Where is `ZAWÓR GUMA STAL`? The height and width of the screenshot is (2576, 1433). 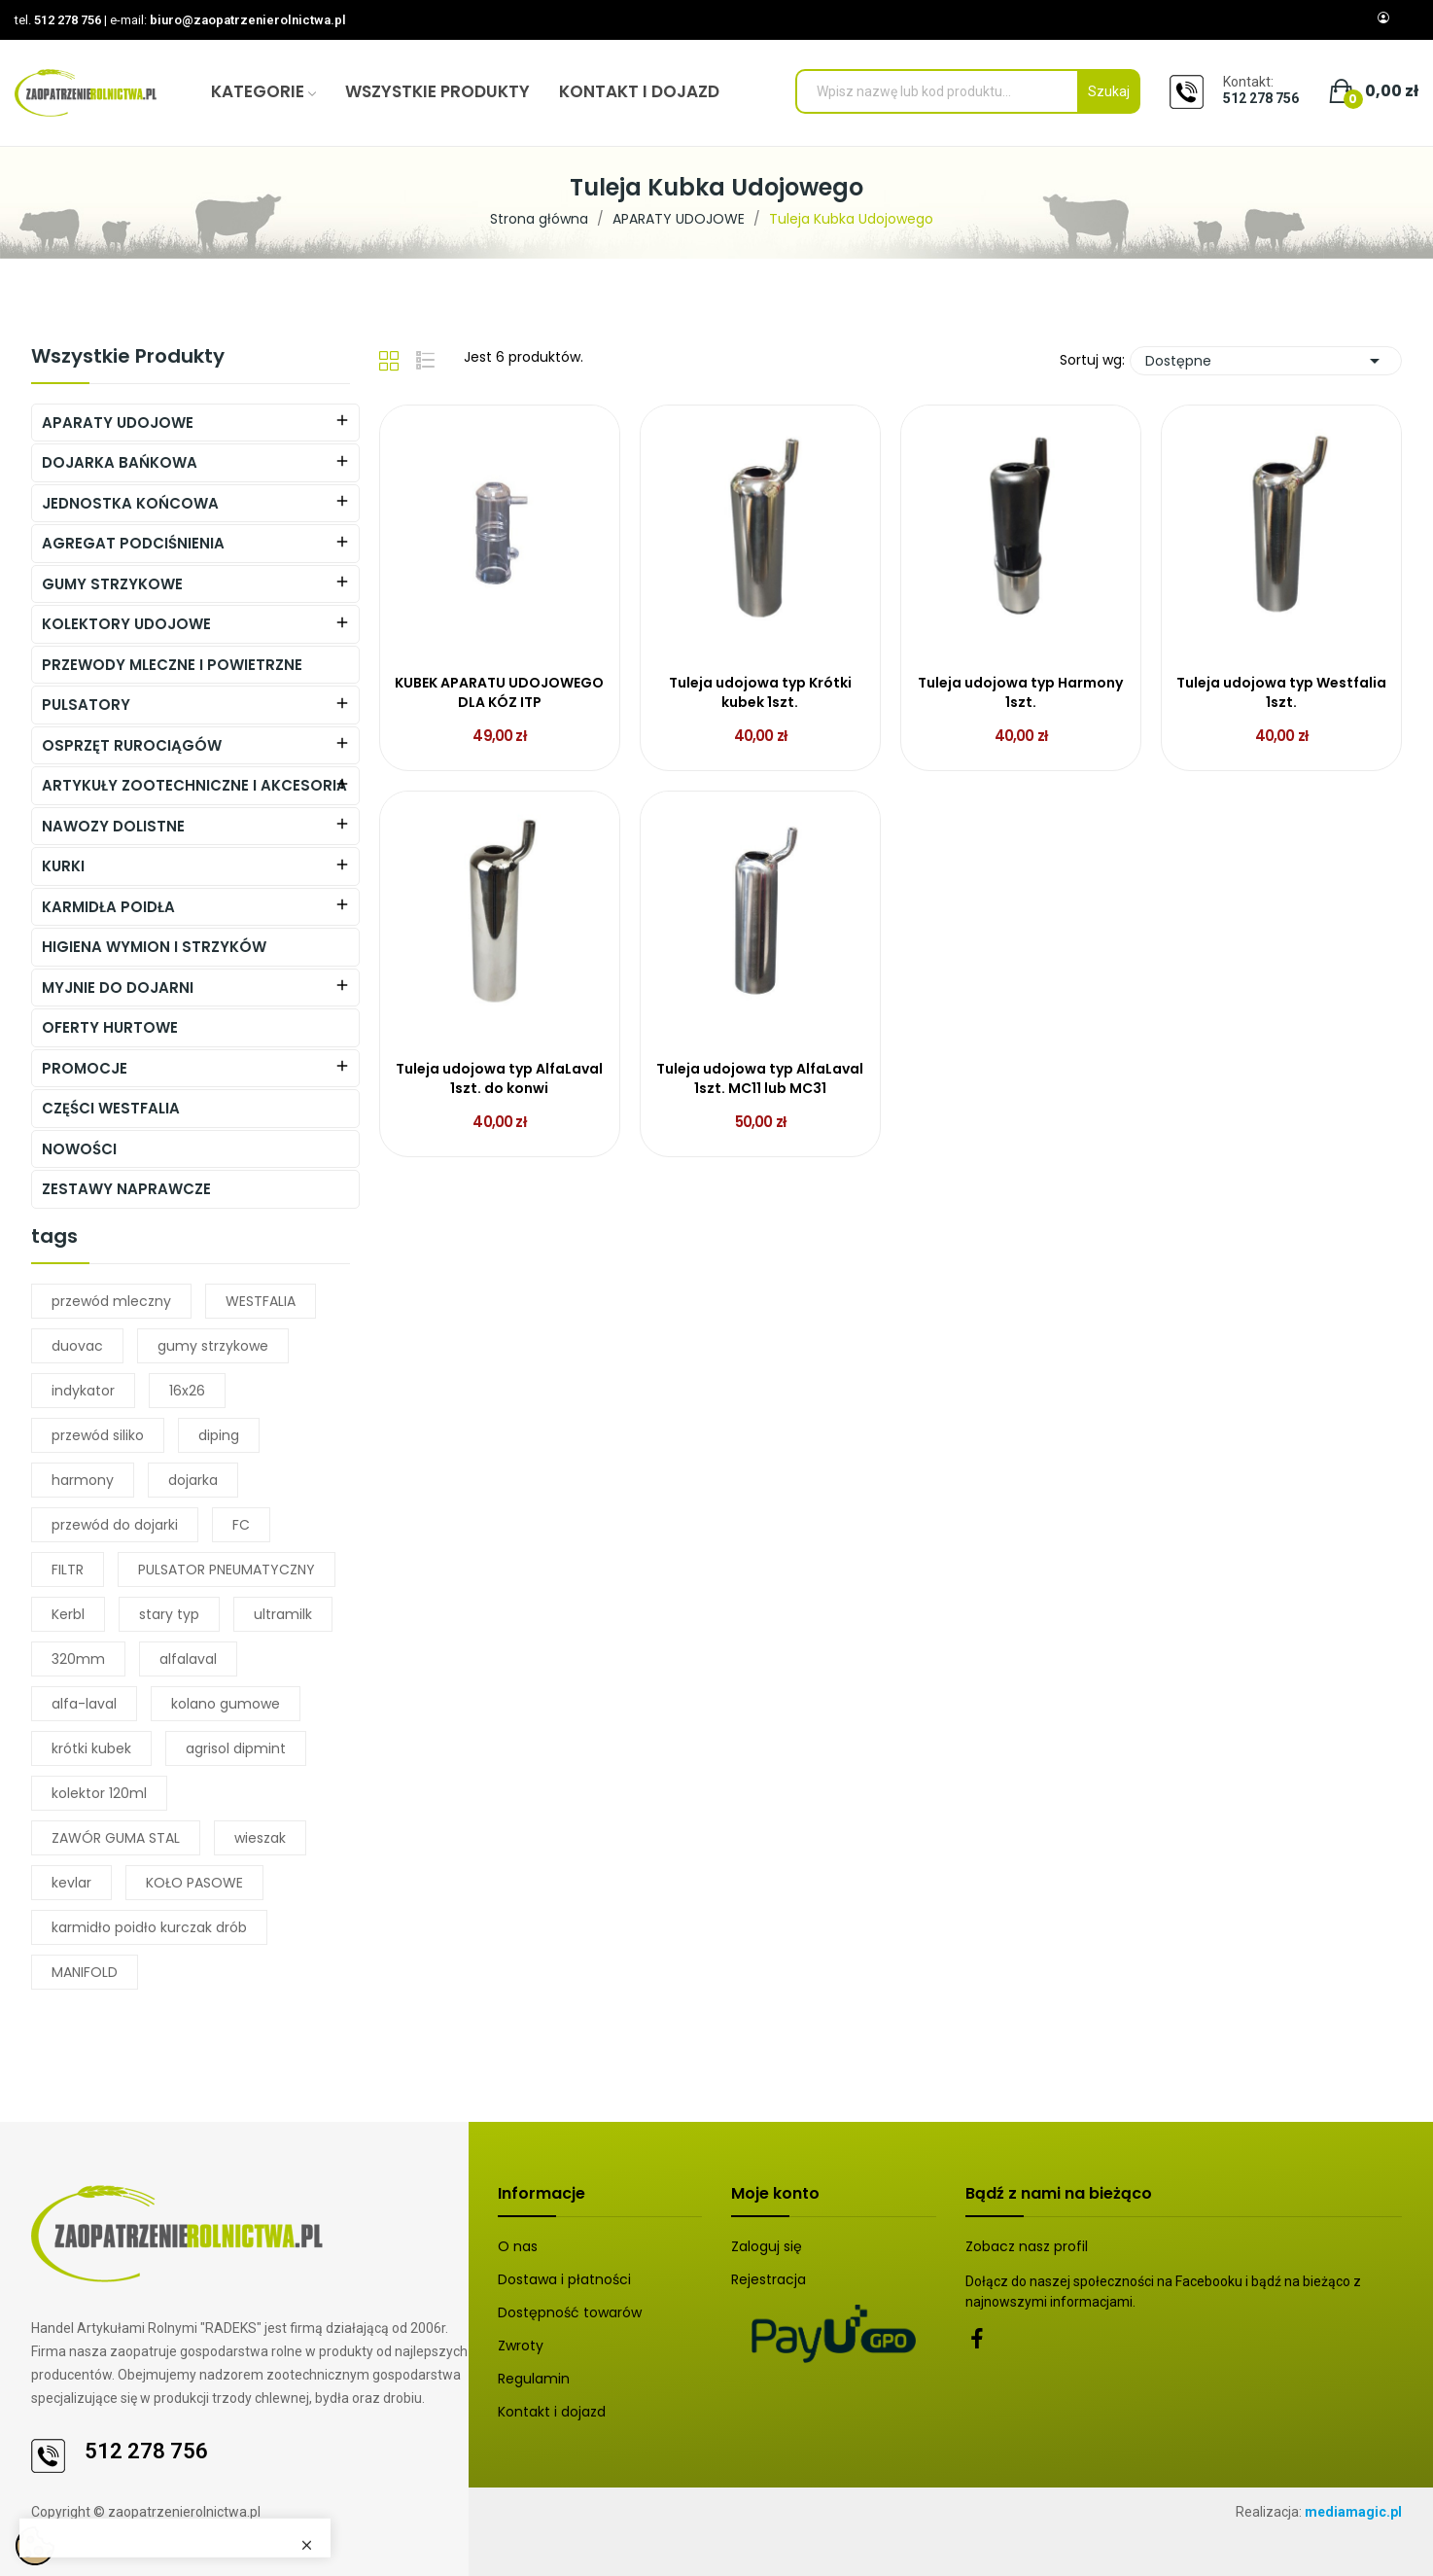 ZAWÓR GUMA STAL is located at coordinates (116, 1838).